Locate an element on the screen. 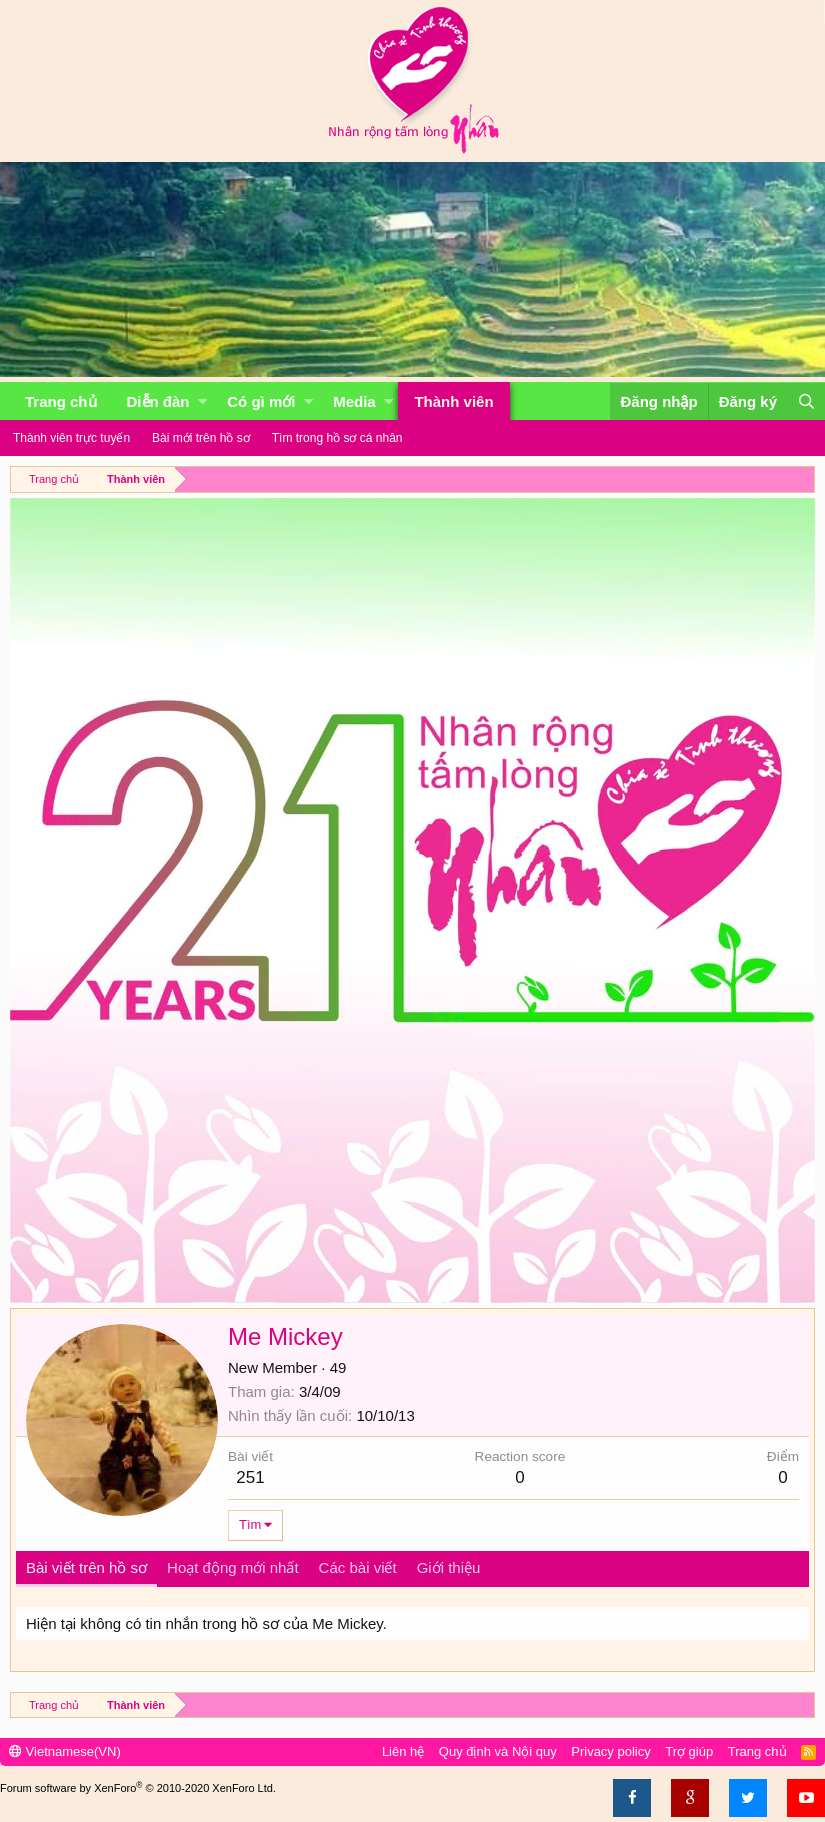 The height and width of the screenshot is (1822, 825). Trợ giúp is located at coordinates (689, 1751).